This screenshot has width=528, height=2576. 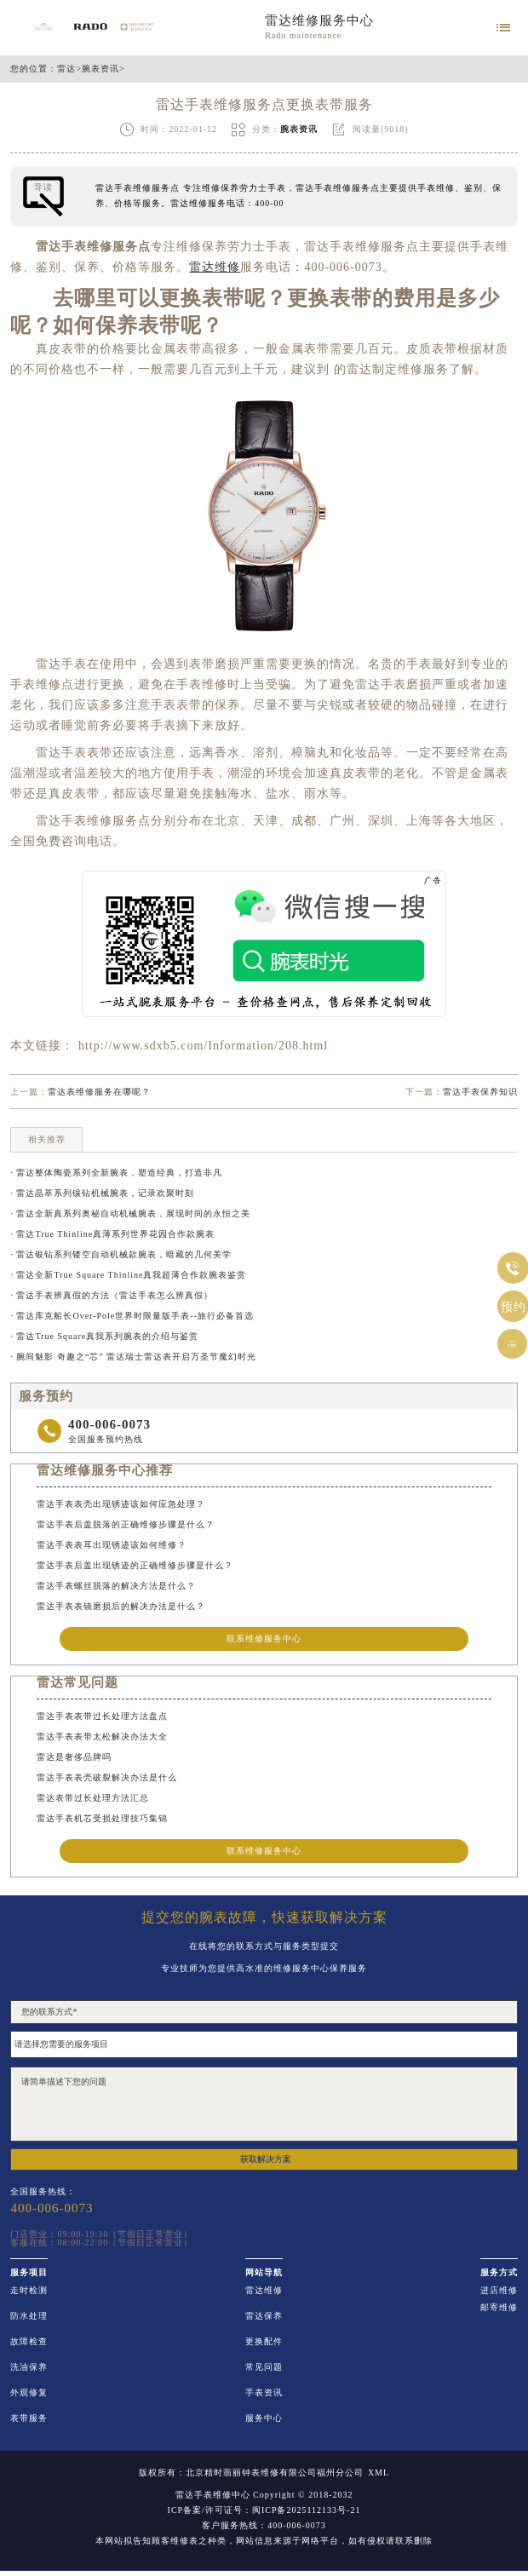 What do you see at coordinates (264, 2290) in the screenshot?
I see `雷达维修` at bounding box center [264, 2290].